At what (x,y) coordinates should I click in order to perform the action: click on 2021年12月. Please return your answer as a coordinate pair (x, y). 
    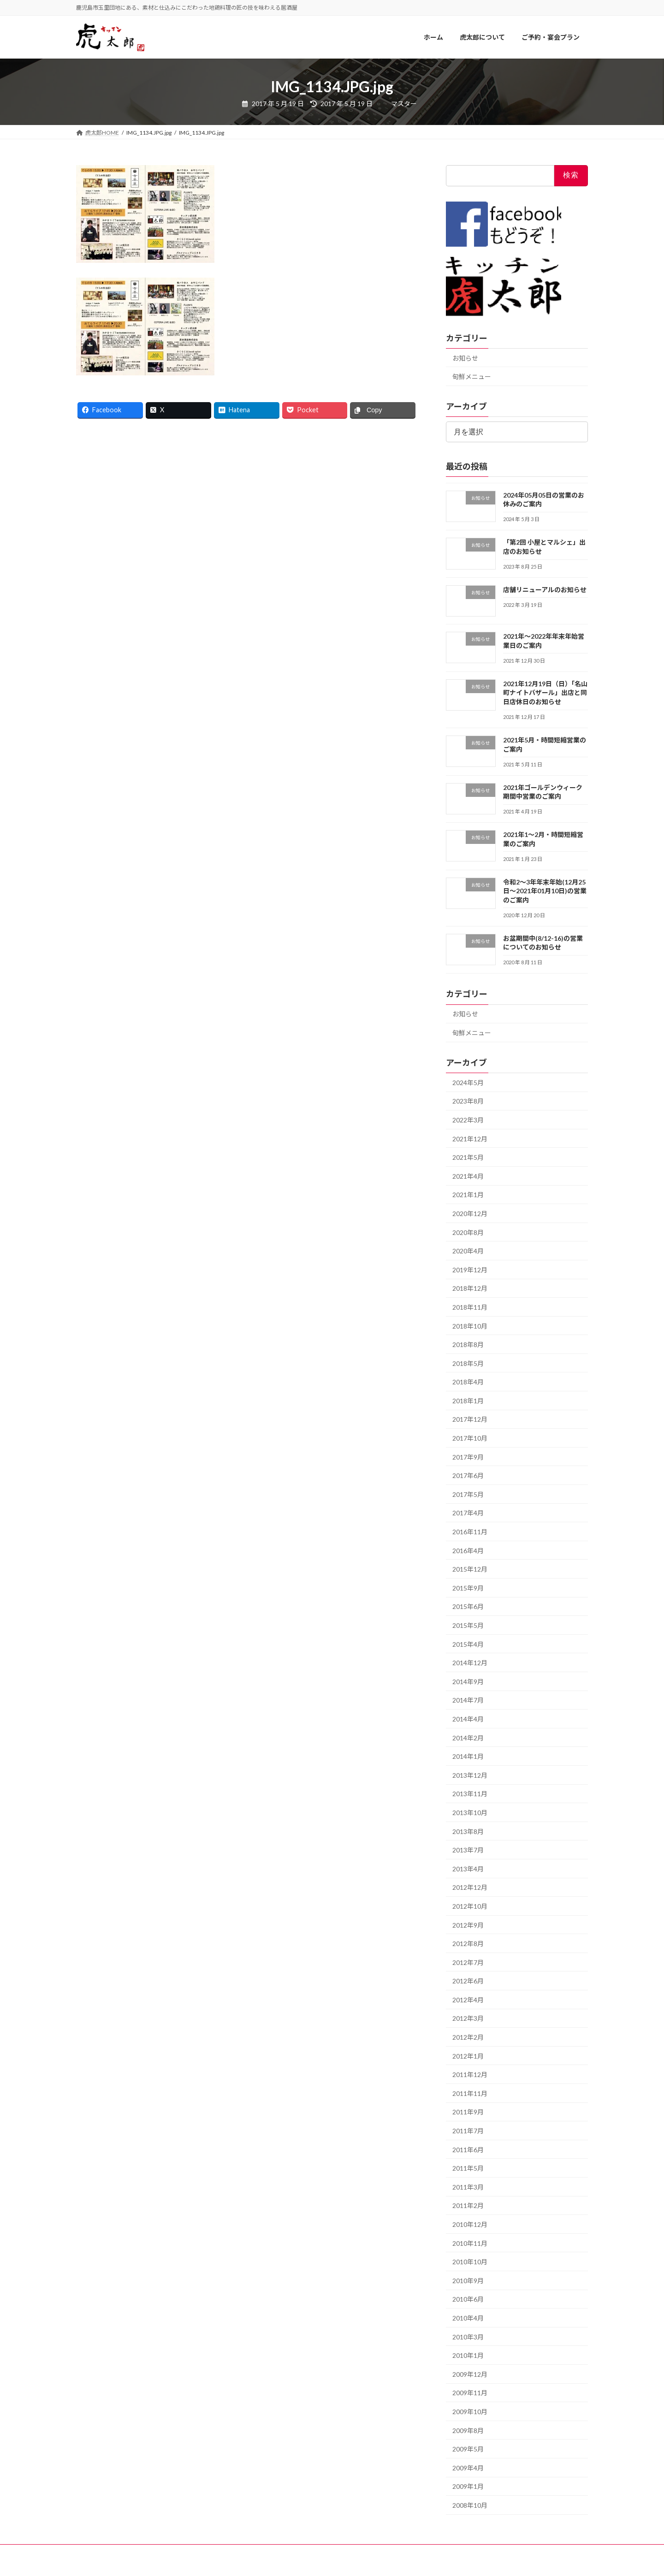
    Looking at the image, I should click on (469, 1139).